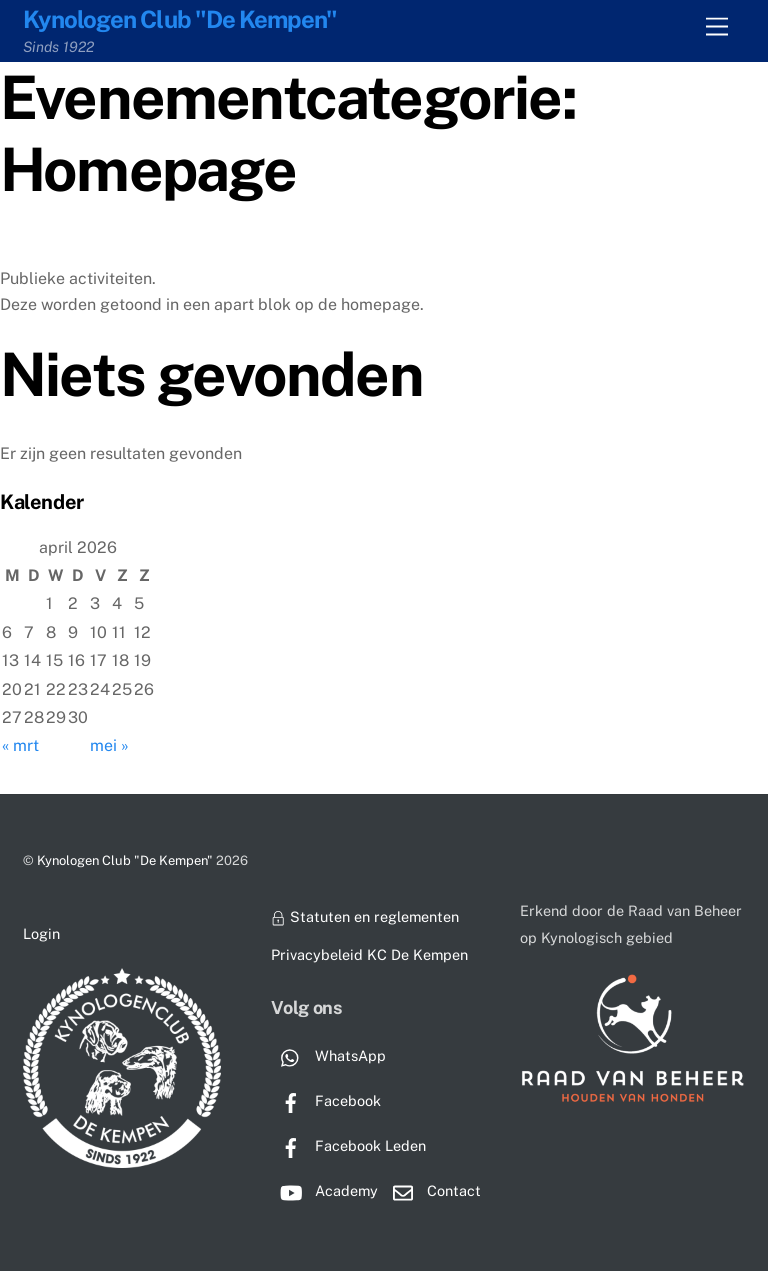 The height and width of the screenshot is (1271, 768). I want to click on Kynologen Club "De Kempen", so click(125, 860).